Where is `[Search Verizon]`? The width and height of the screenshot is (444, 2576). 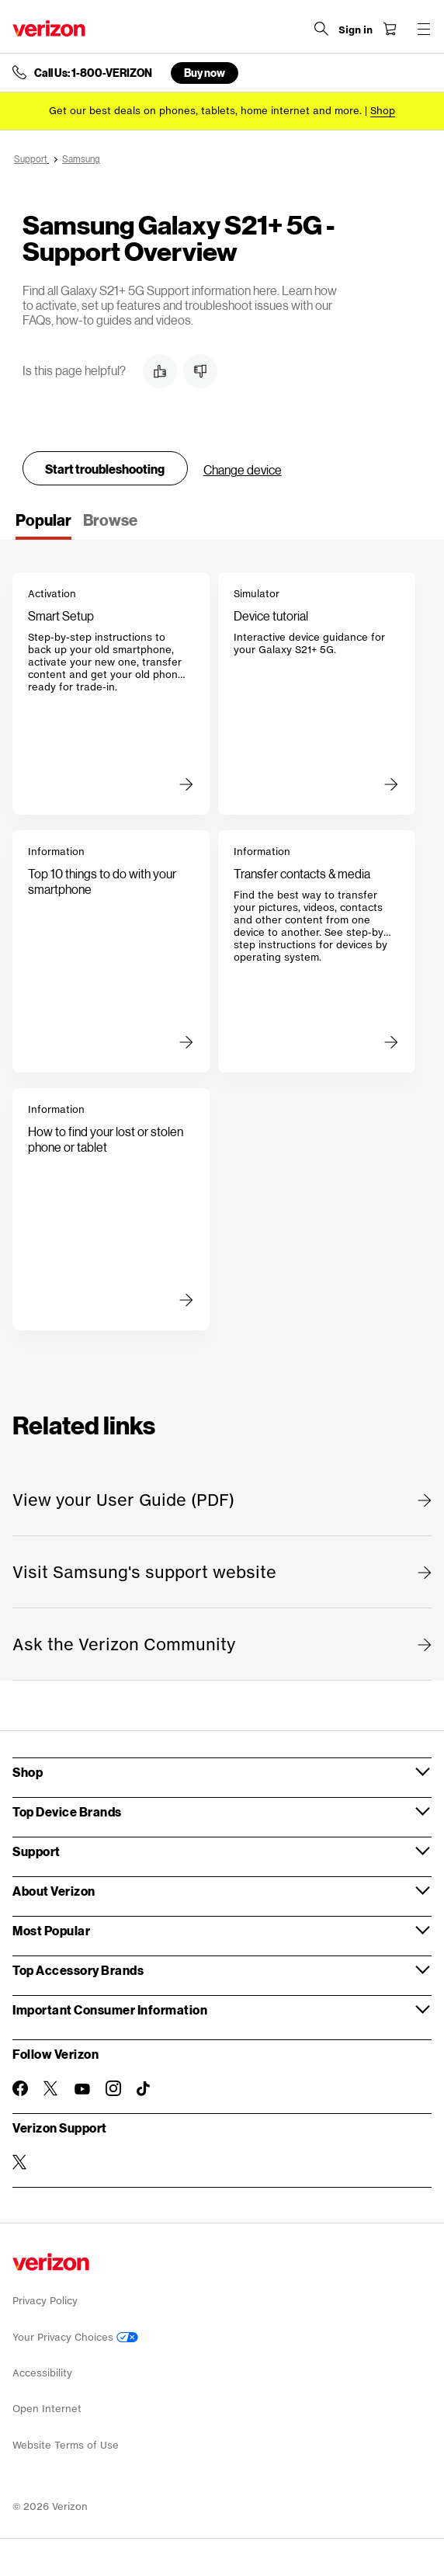
[Search Verizon] is located at coordinates (321, 29).